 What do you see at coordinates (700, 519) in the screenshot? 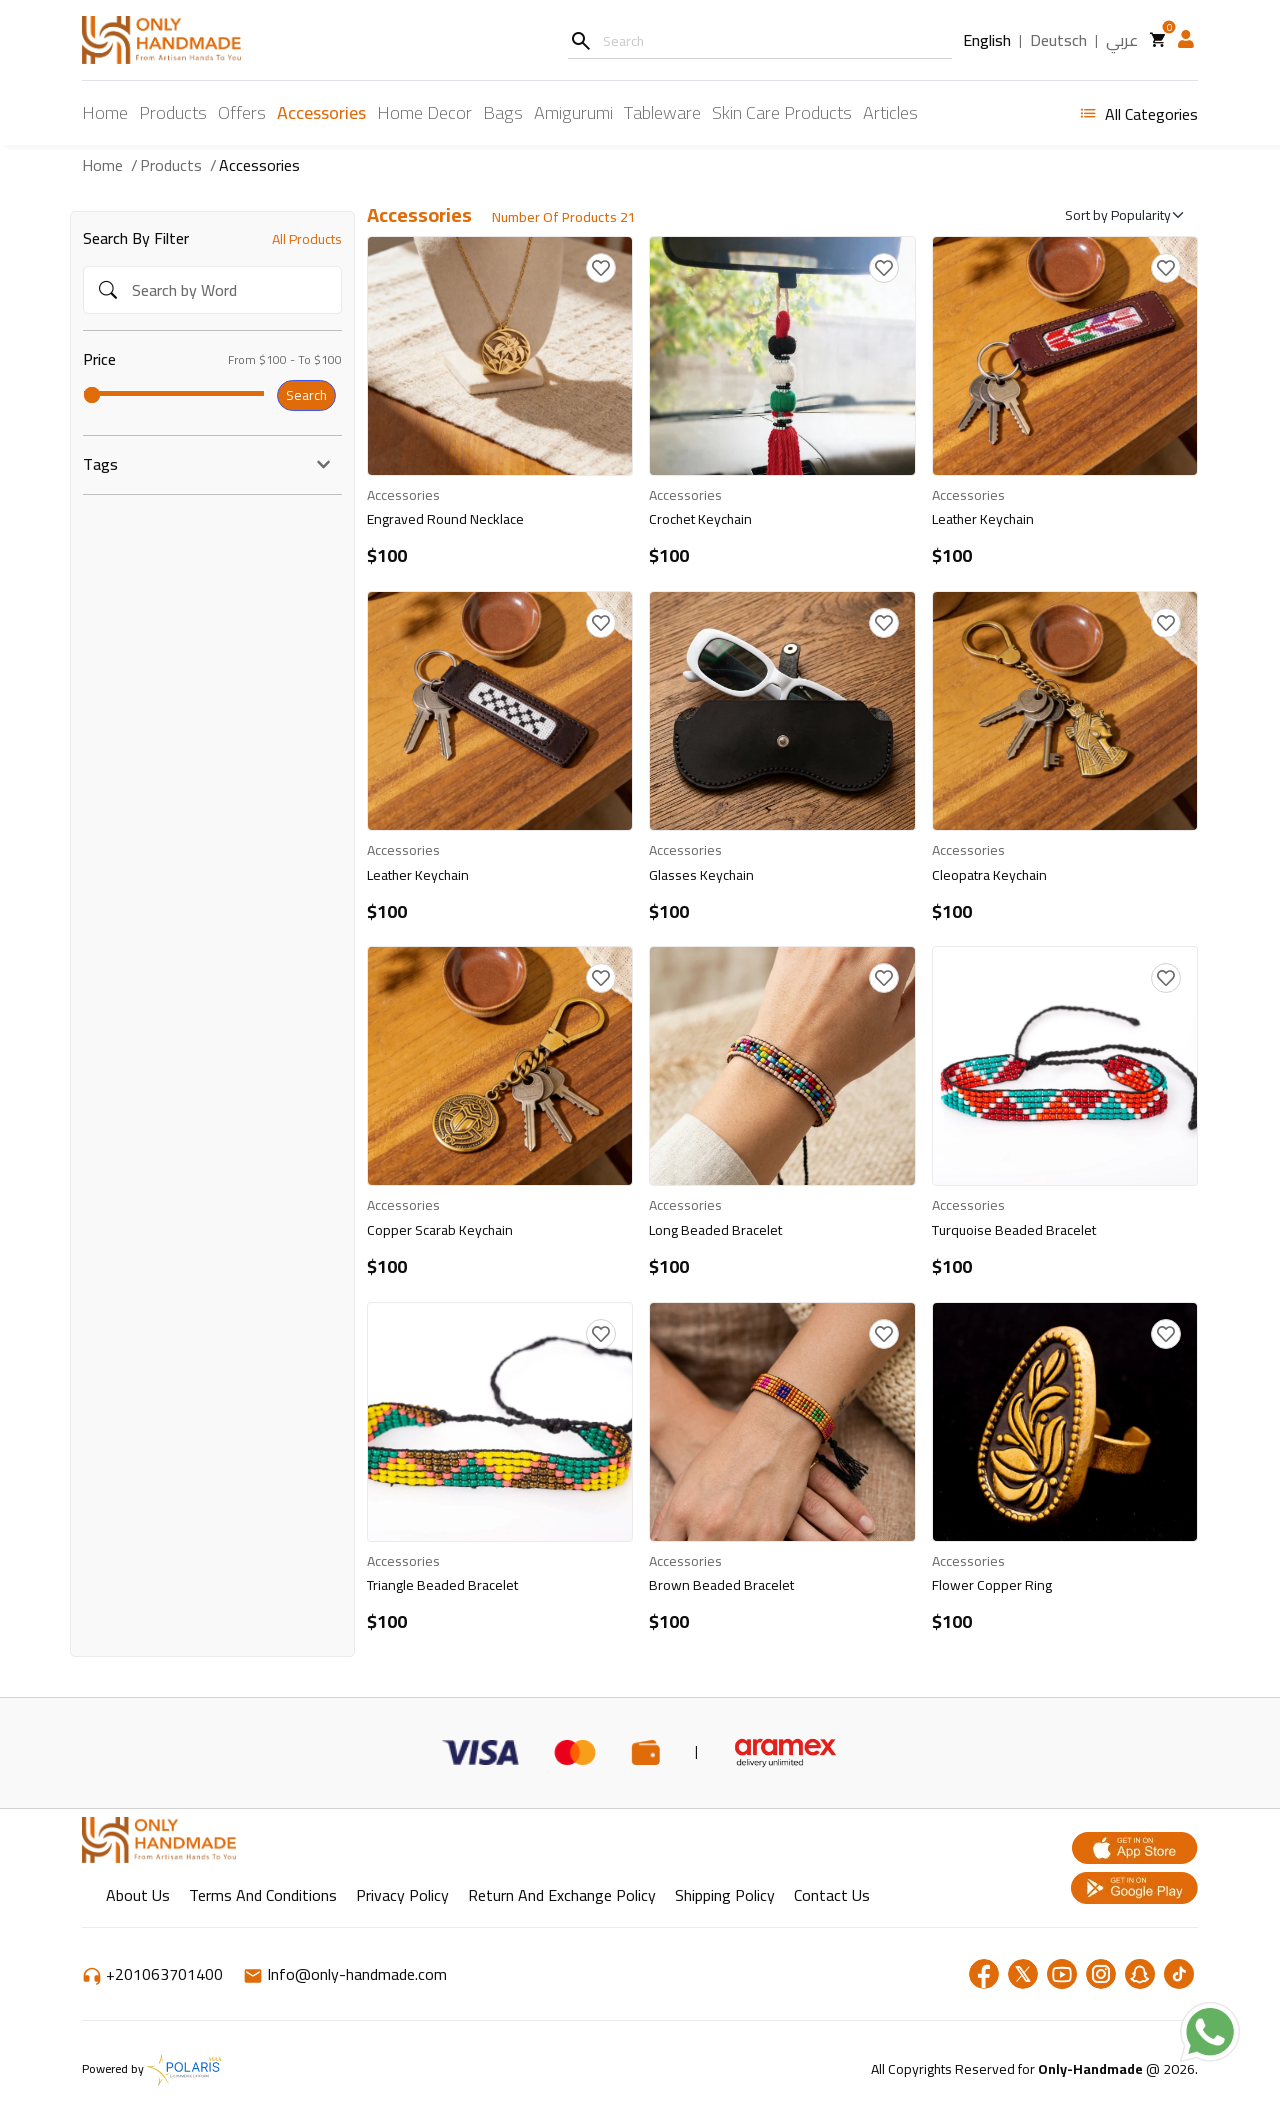
I see `Crochet Keychain` at bounding box center [700, 519].